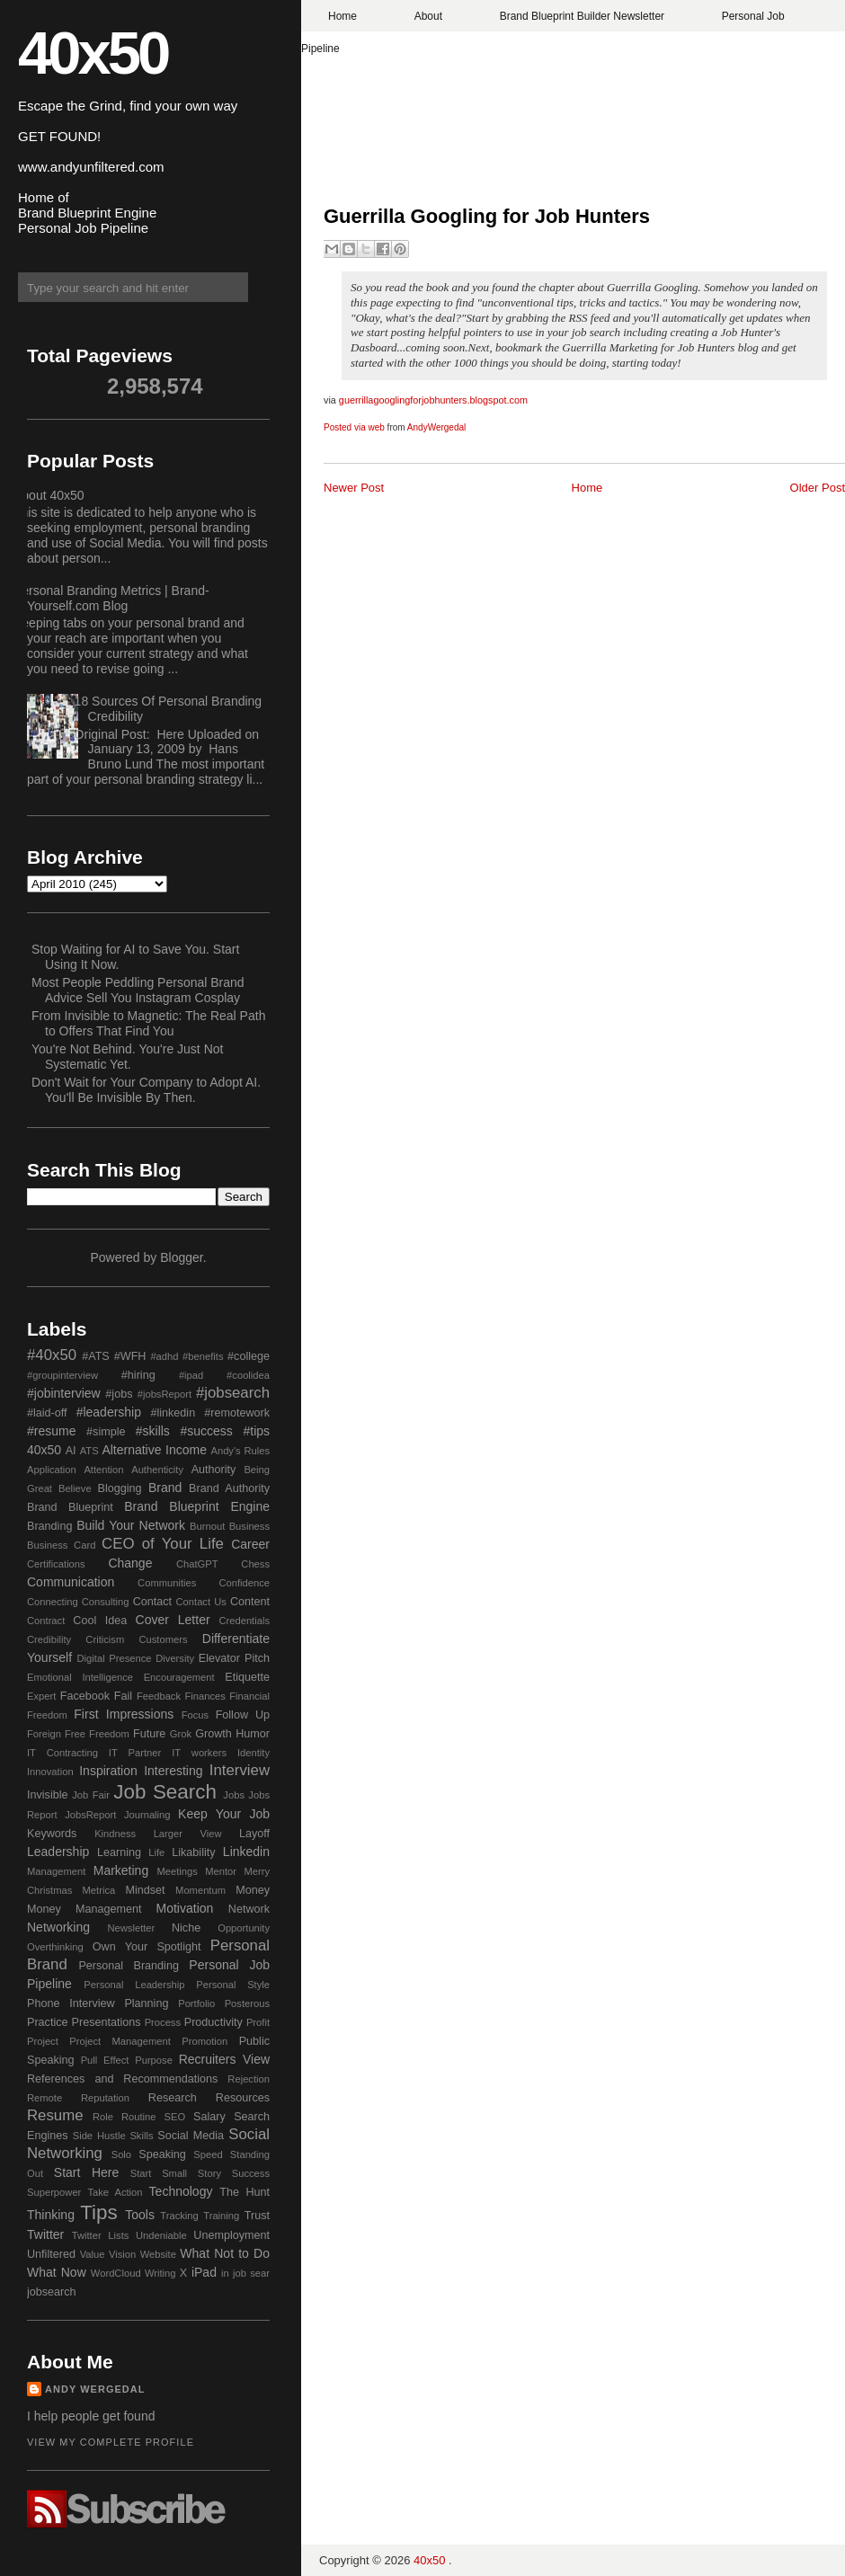  What do you see at coordinates (225, 2273) in the screenshot?
I see `in` at bounding box center [225, 2273].